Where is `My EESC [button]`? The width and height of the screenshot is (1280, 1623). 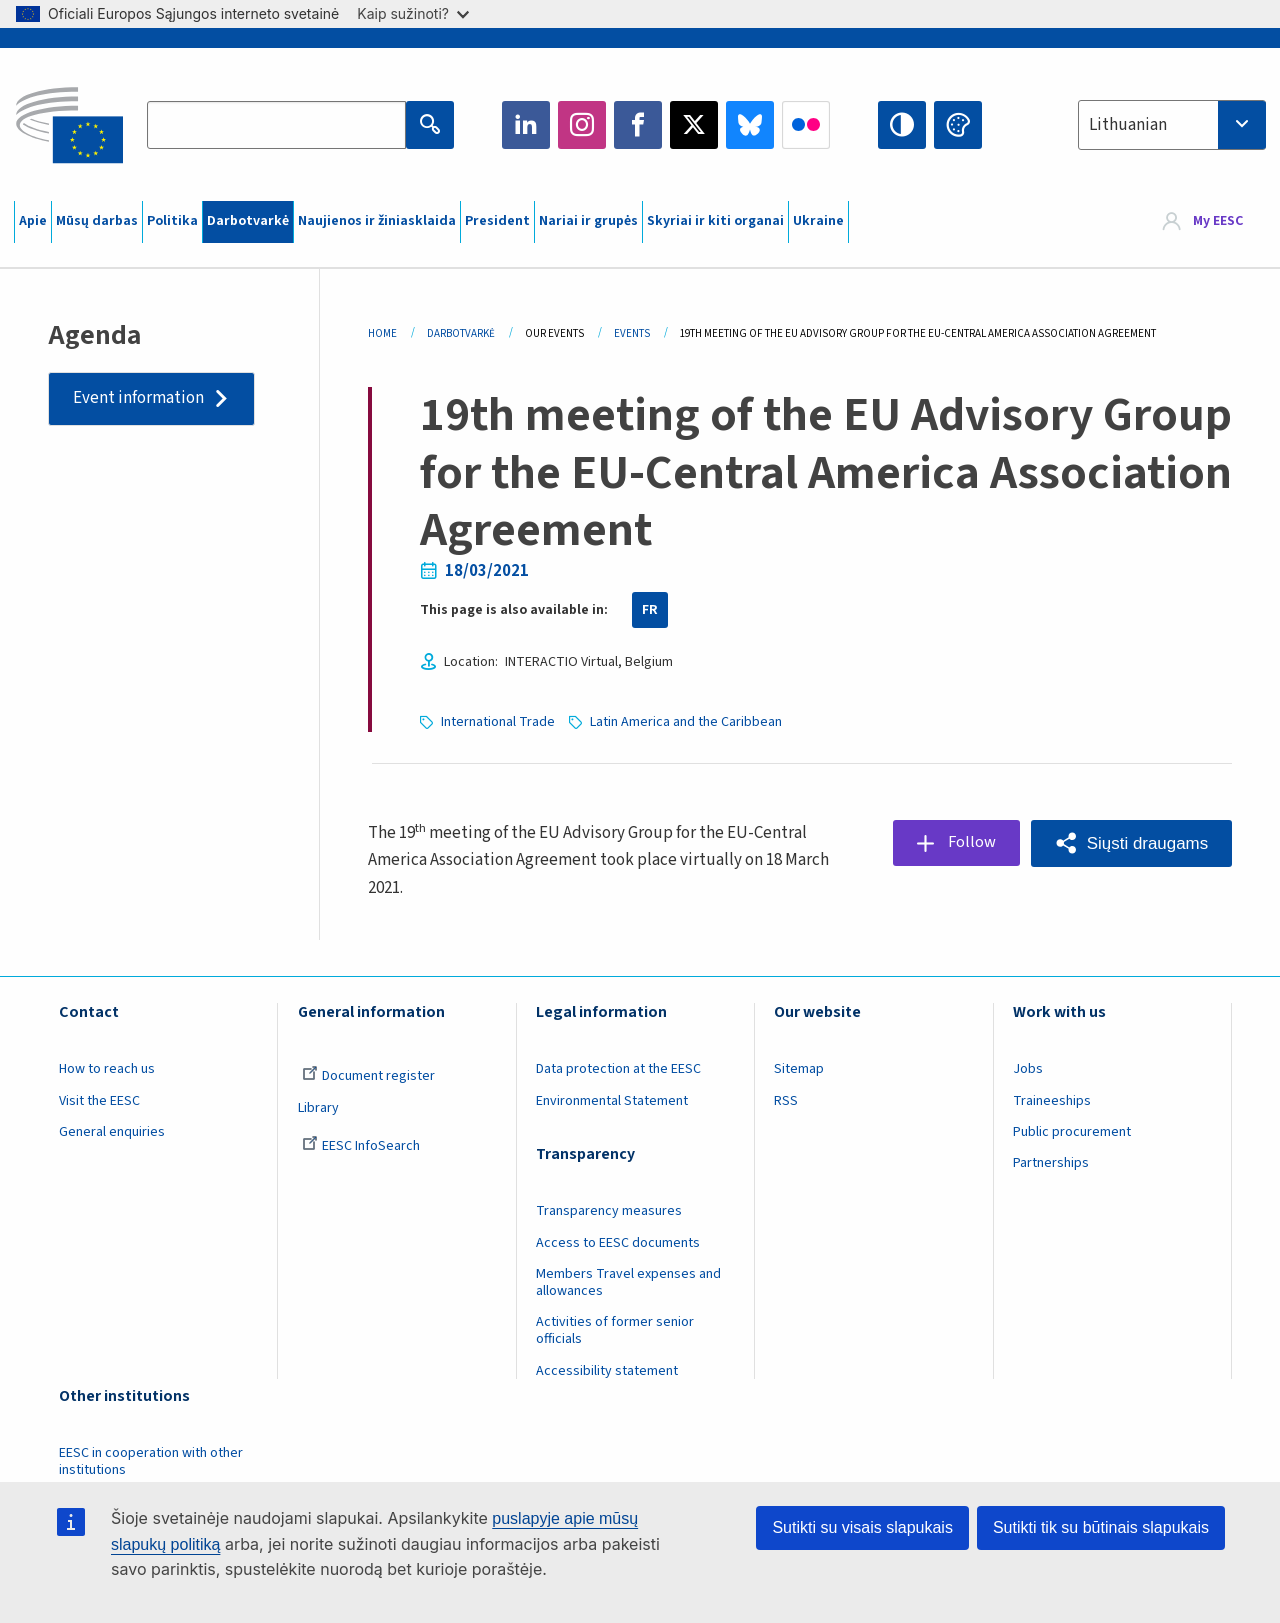
My EESC [button] is located at coordinates (1218, 222).